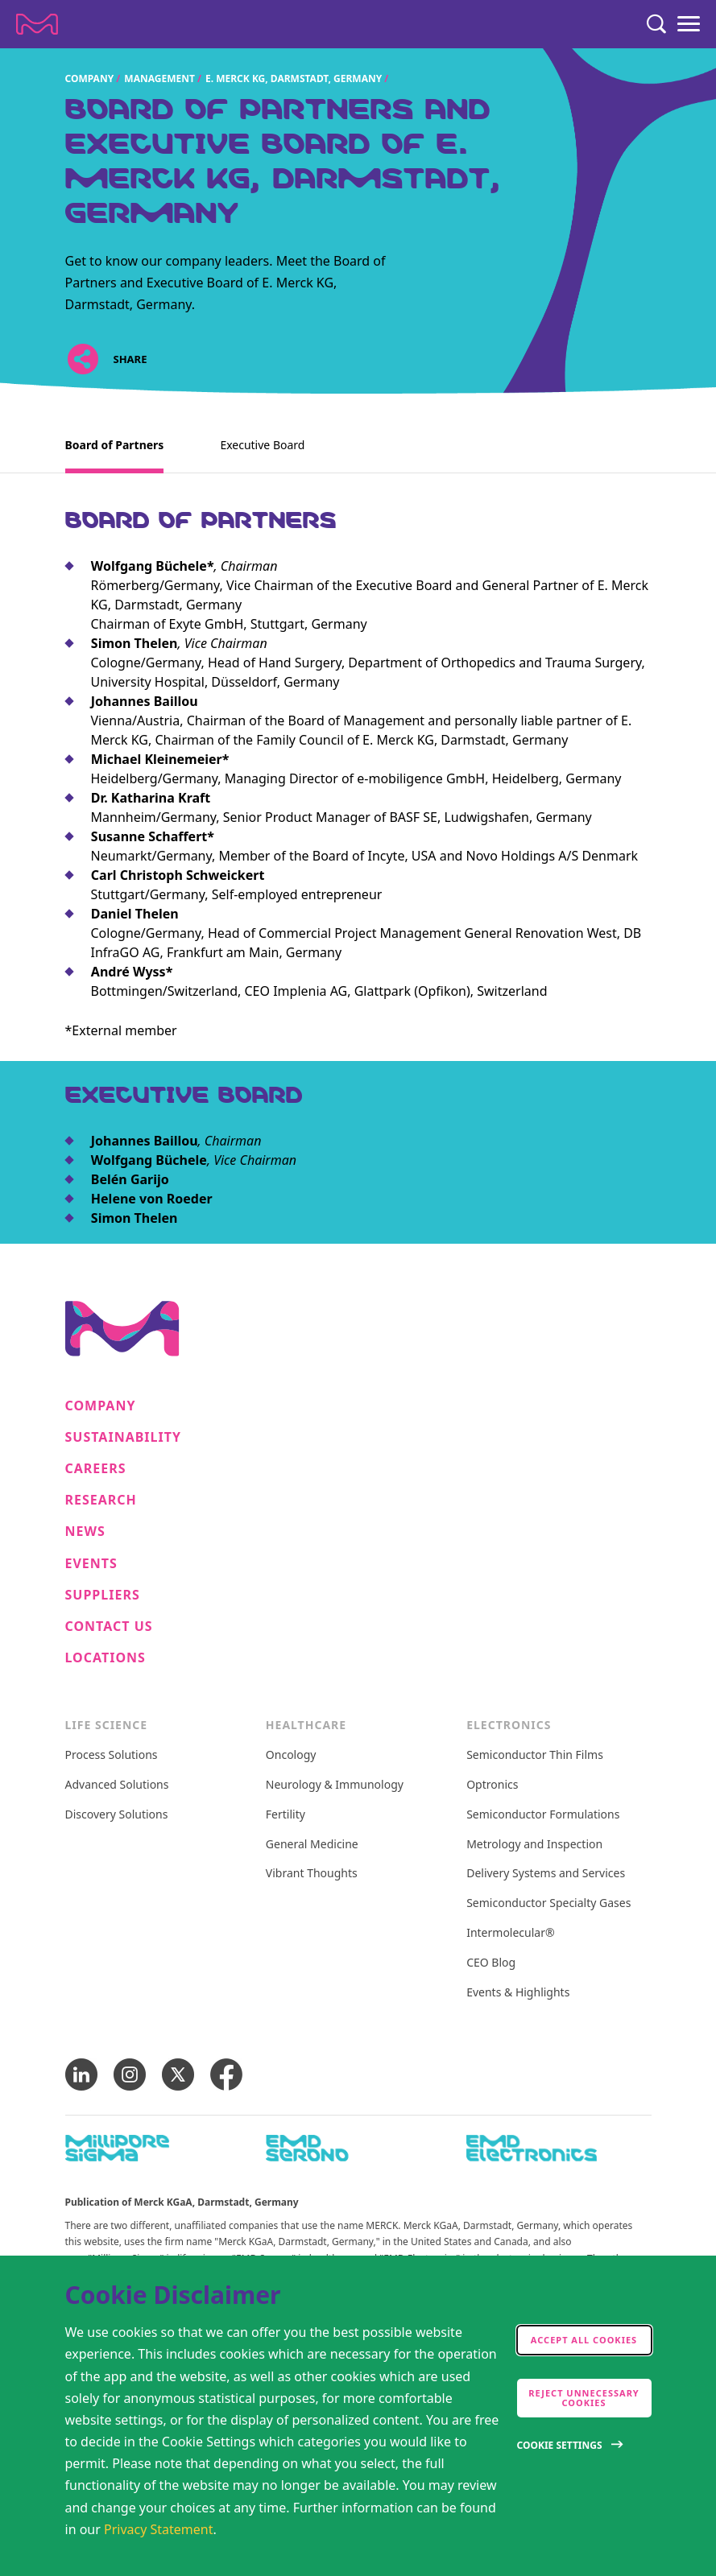 The width and height of the screenshot is (716, 2576). I want to click on Executive Board, so click(262, 444).